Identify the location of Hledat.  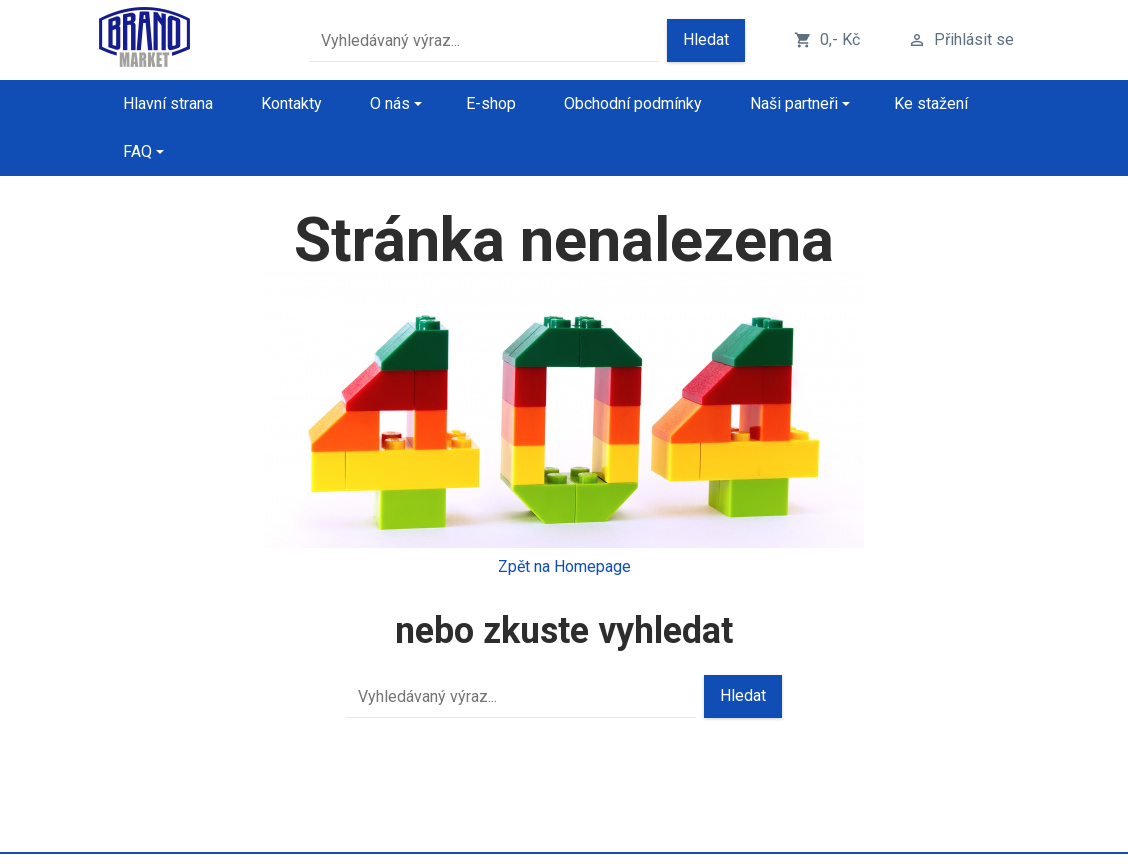
(706, 39).